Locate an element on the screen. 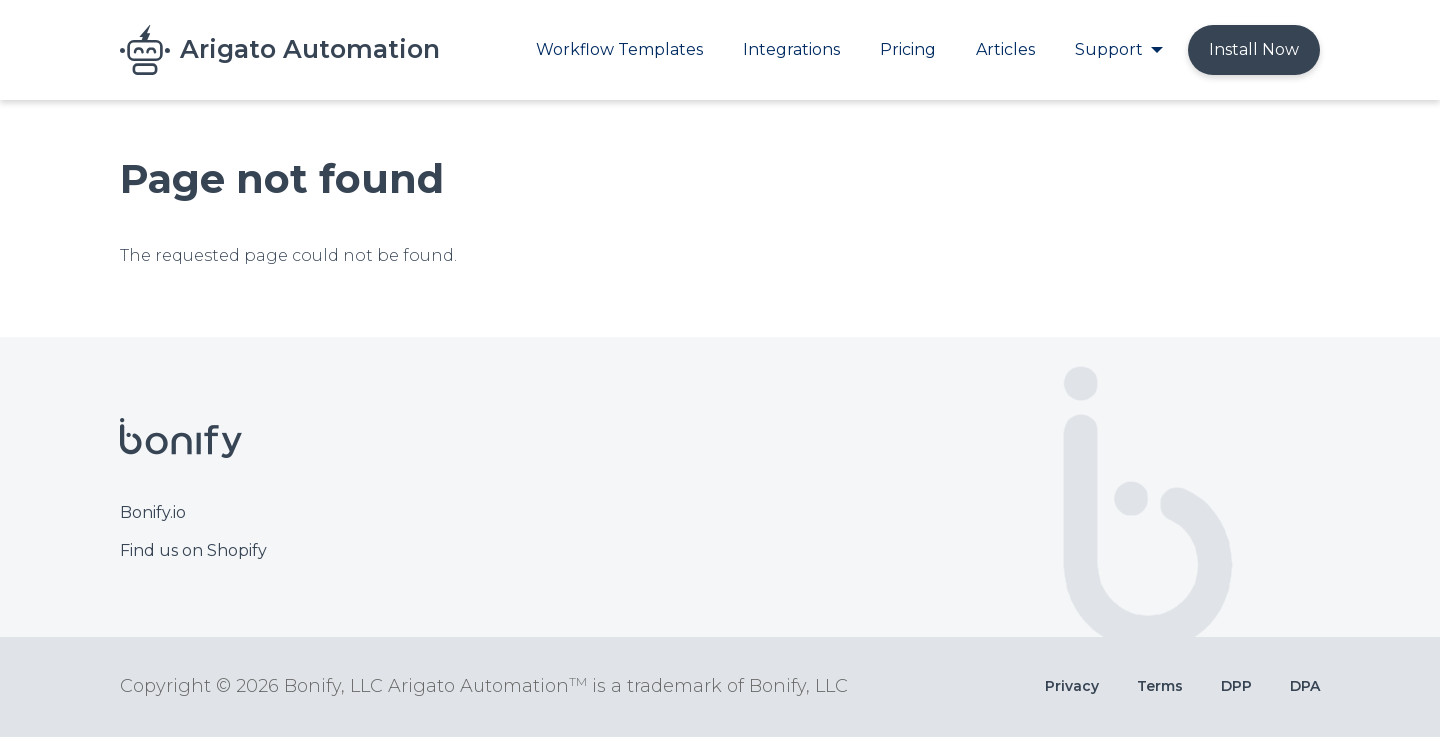 The height and width of the screenshot is (737, 1440). Find us on Shopify is located at coordinates (193, 550).